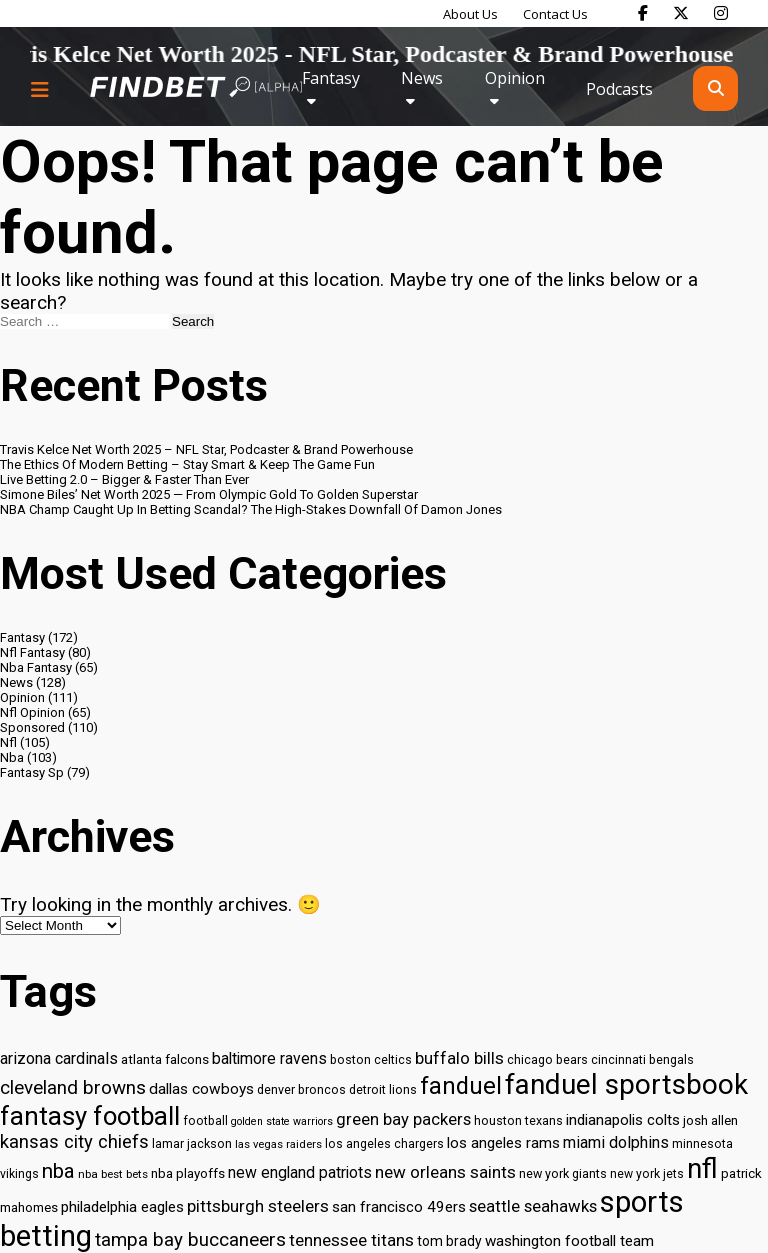  What do you see at coordinates (563, 1173) in the screenshot?
I see `new york giants [new york giants (30 items)]` at bounding box center [563, 1173].